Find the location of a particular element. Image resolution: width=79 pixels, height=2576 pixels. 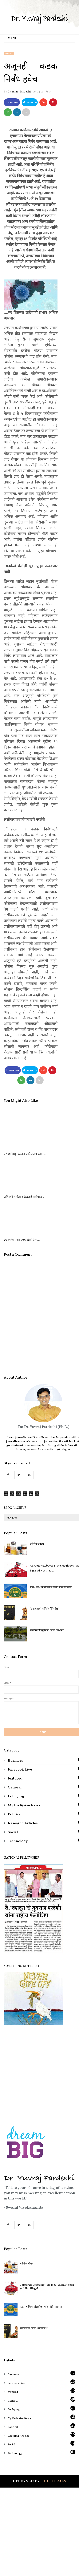

Share on Twitter is located at coordinates (30, 103).